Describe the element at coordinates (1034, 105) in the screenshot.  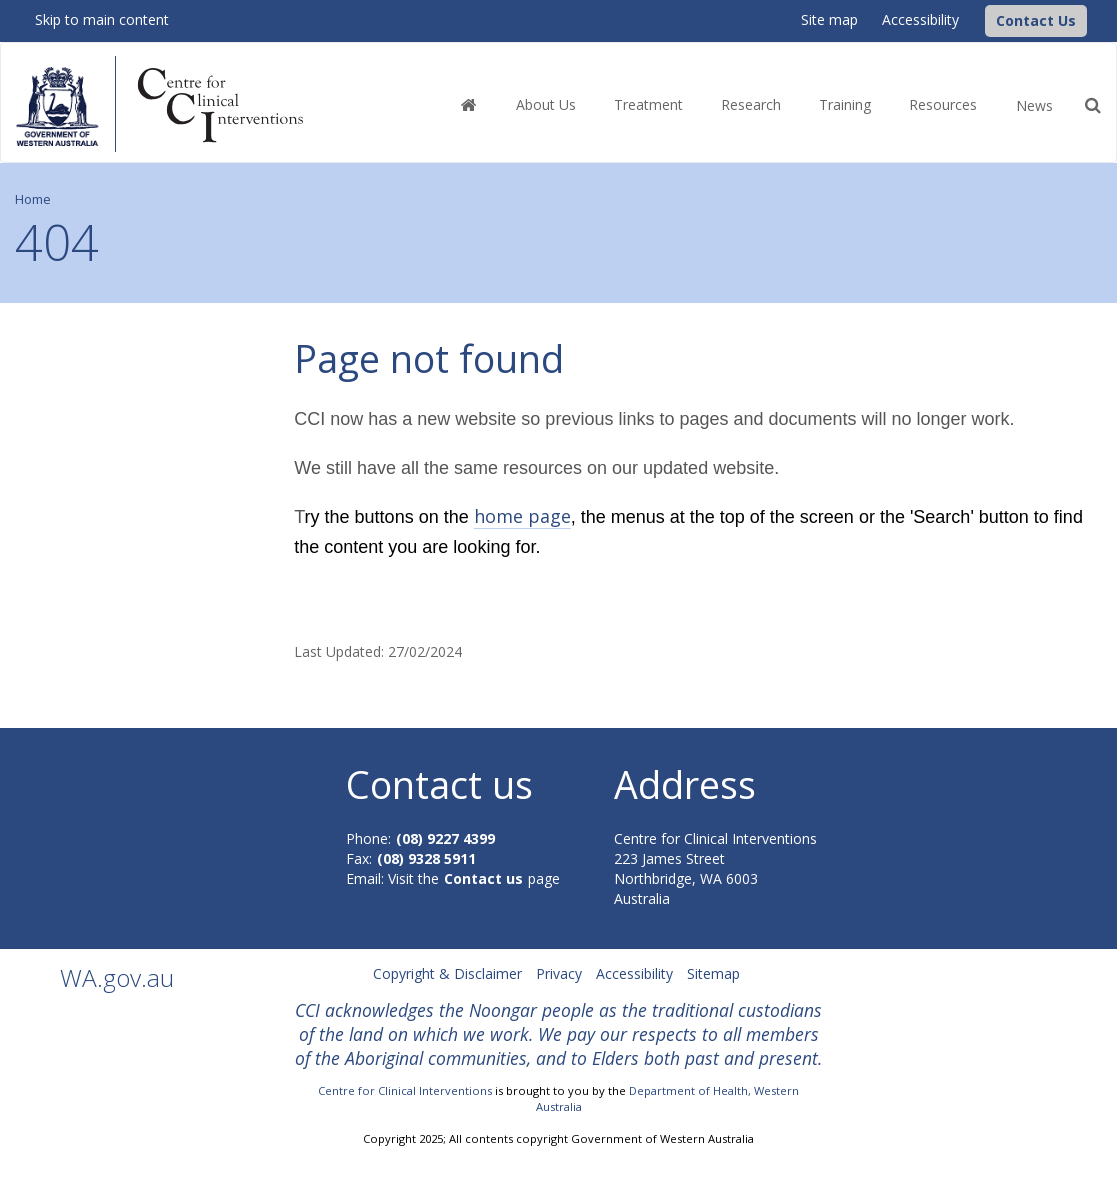
I see `News` at that location.